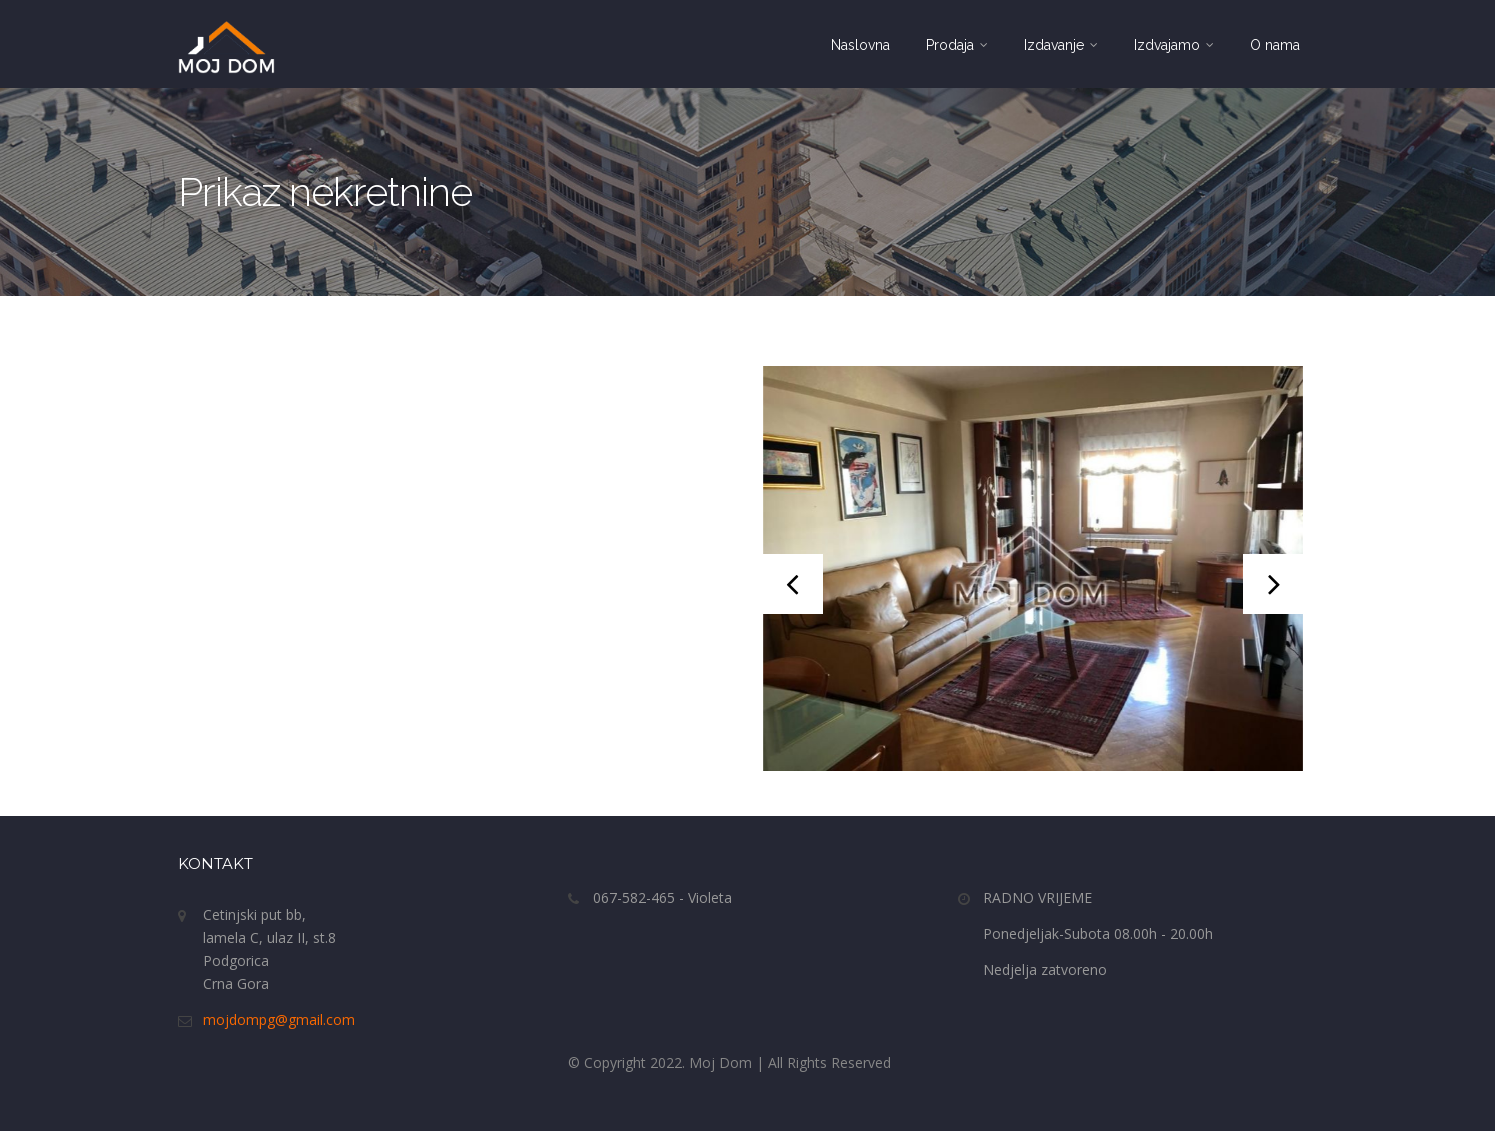  I want to click on Izdavanje, so click(1061, 45).